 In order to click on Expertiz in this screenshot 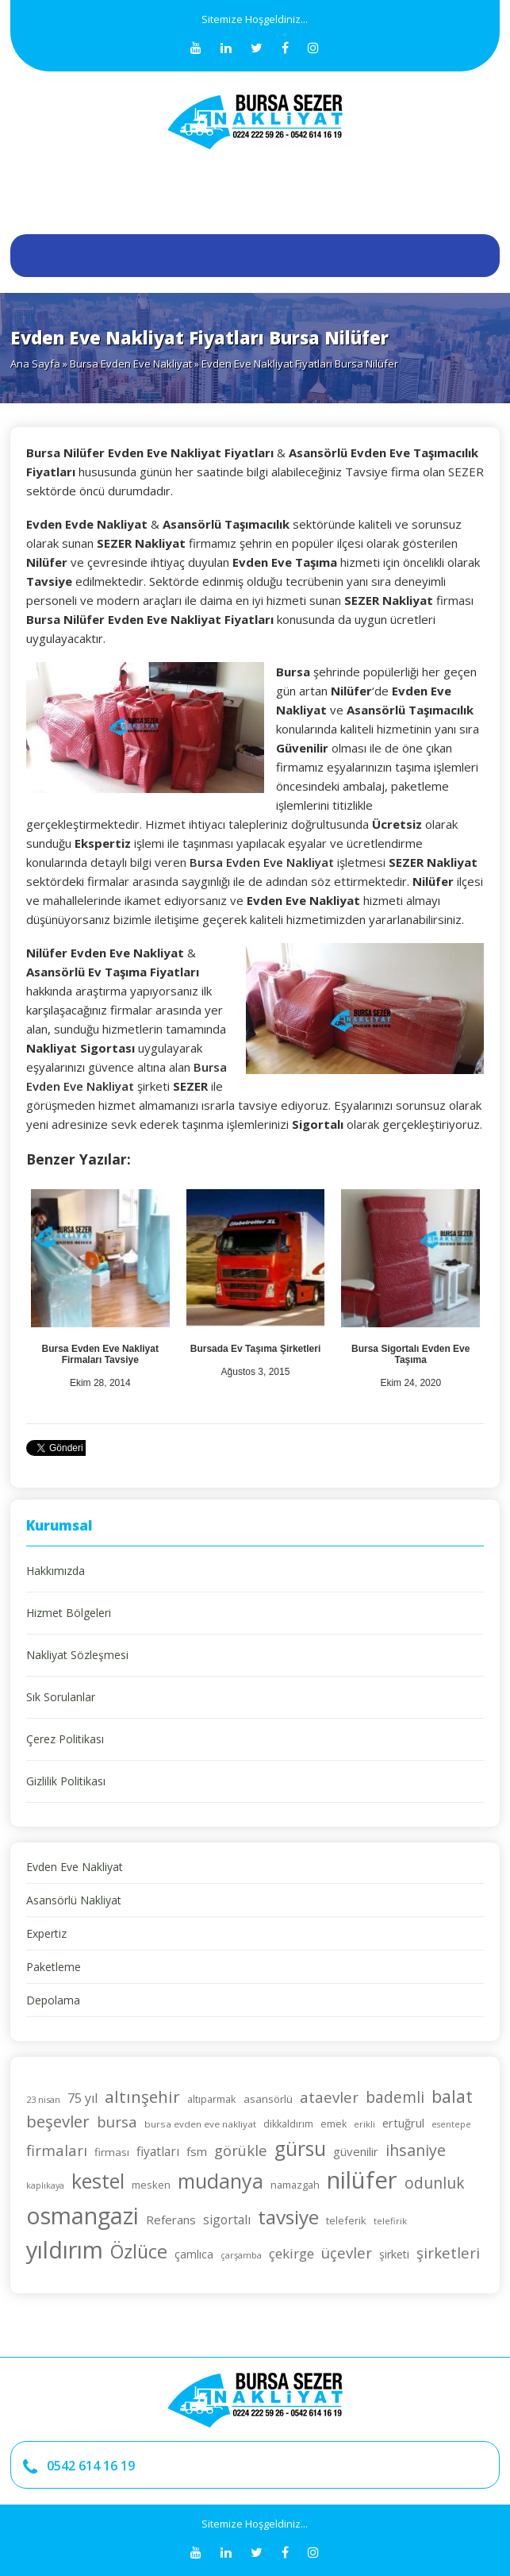, I will do `click(46, 1933)`.